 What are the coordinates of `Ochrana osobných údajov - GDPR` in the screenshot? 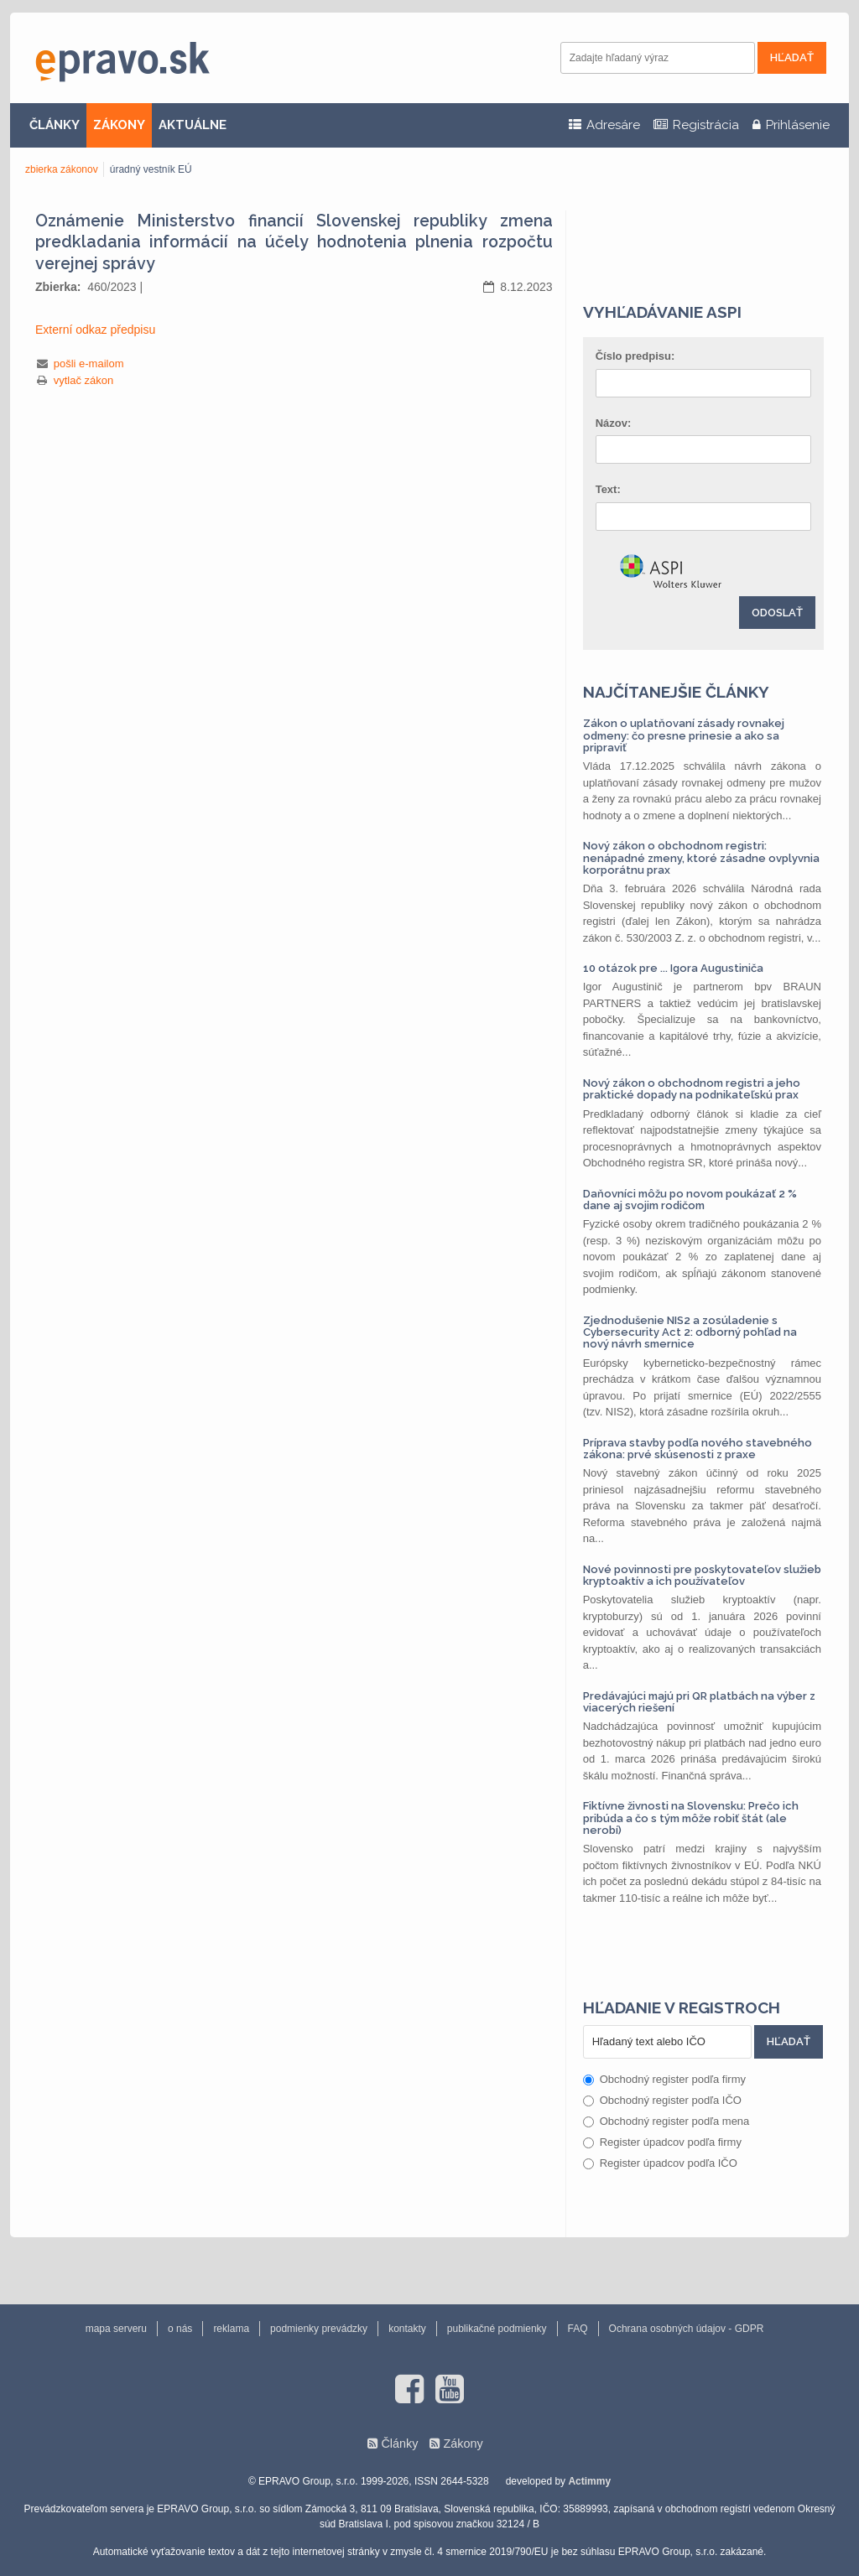 It's located at (686, 2328).